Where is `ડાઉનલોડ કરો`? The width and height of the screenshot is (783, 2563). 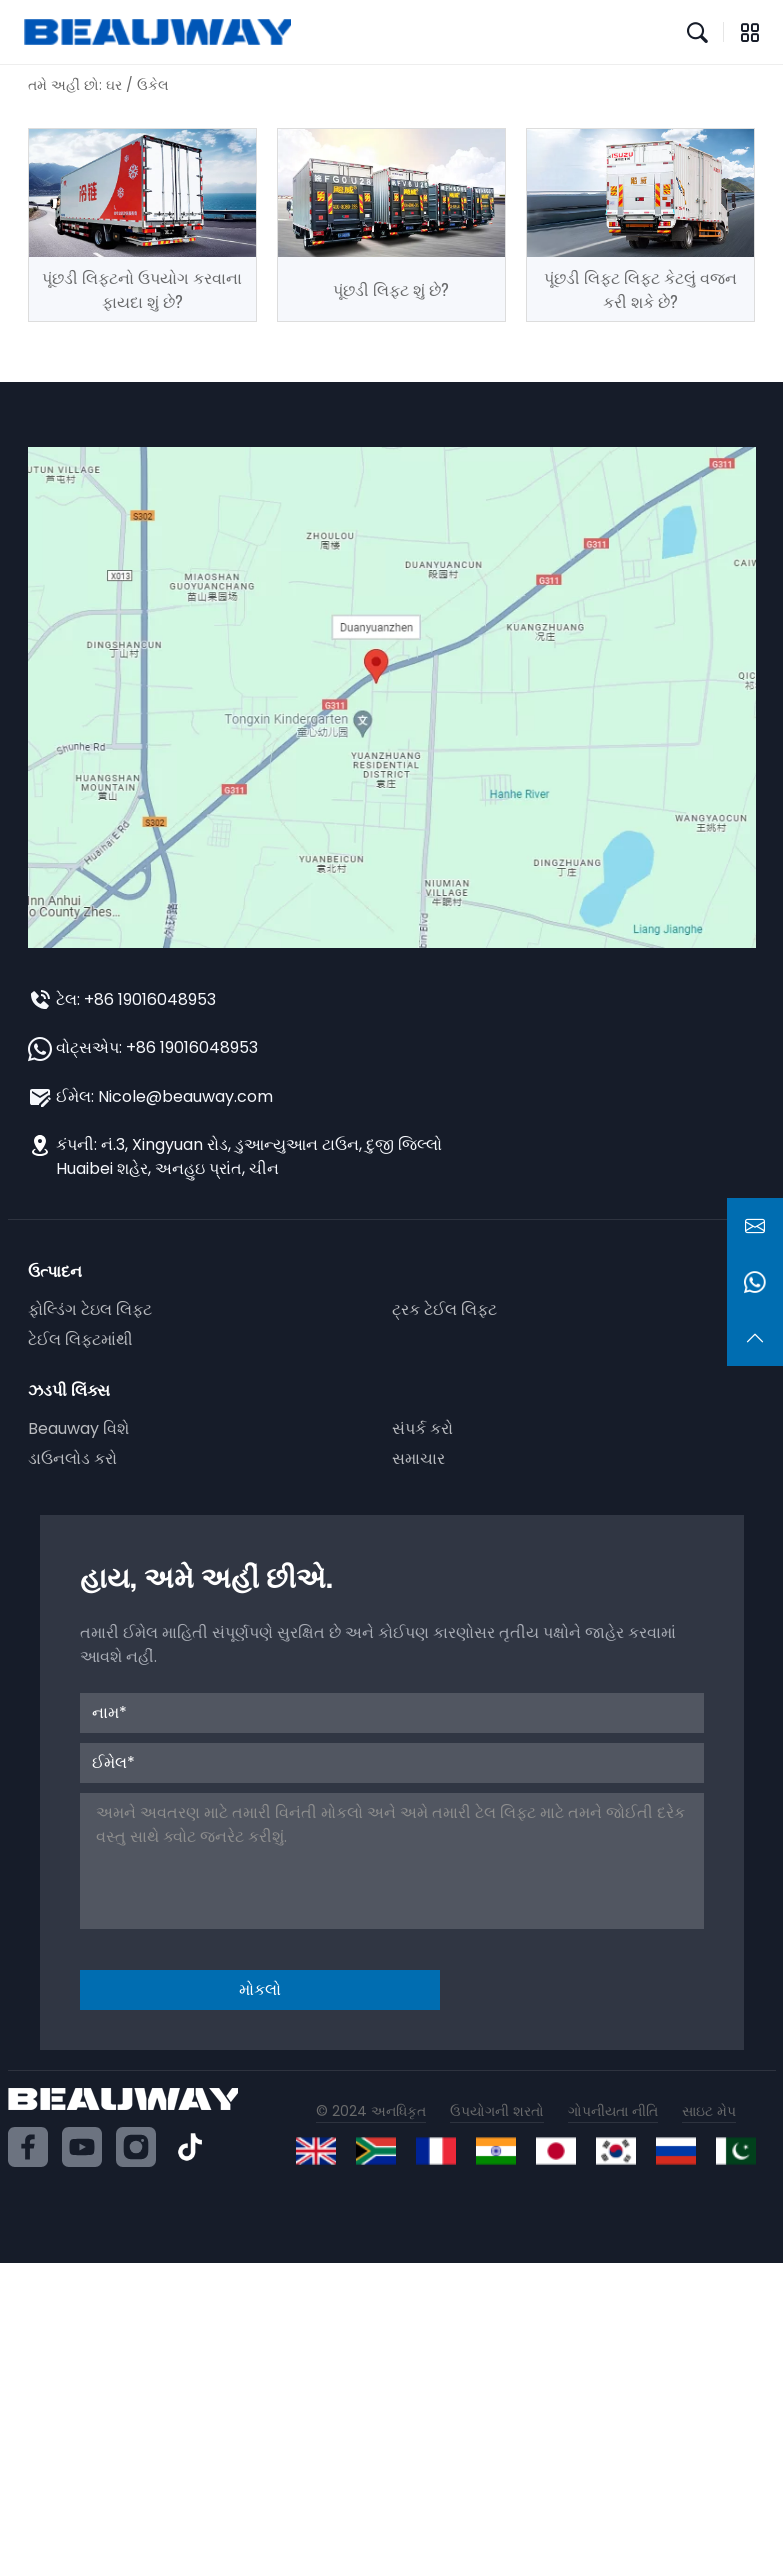
ડાઉનલોડ કરો is located at coordinates (72, 1458).